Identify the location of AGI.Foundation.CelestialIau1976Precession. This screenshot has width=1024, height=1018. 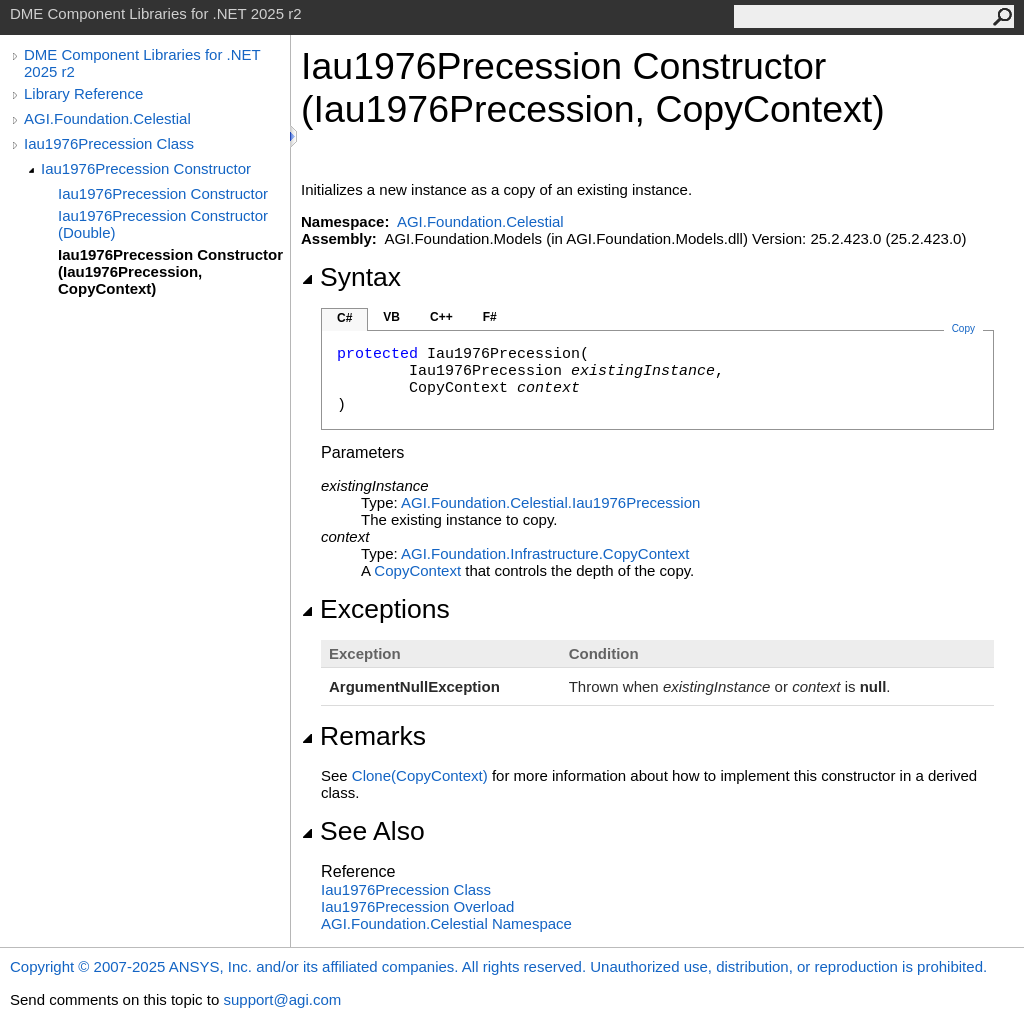
(550, 502).